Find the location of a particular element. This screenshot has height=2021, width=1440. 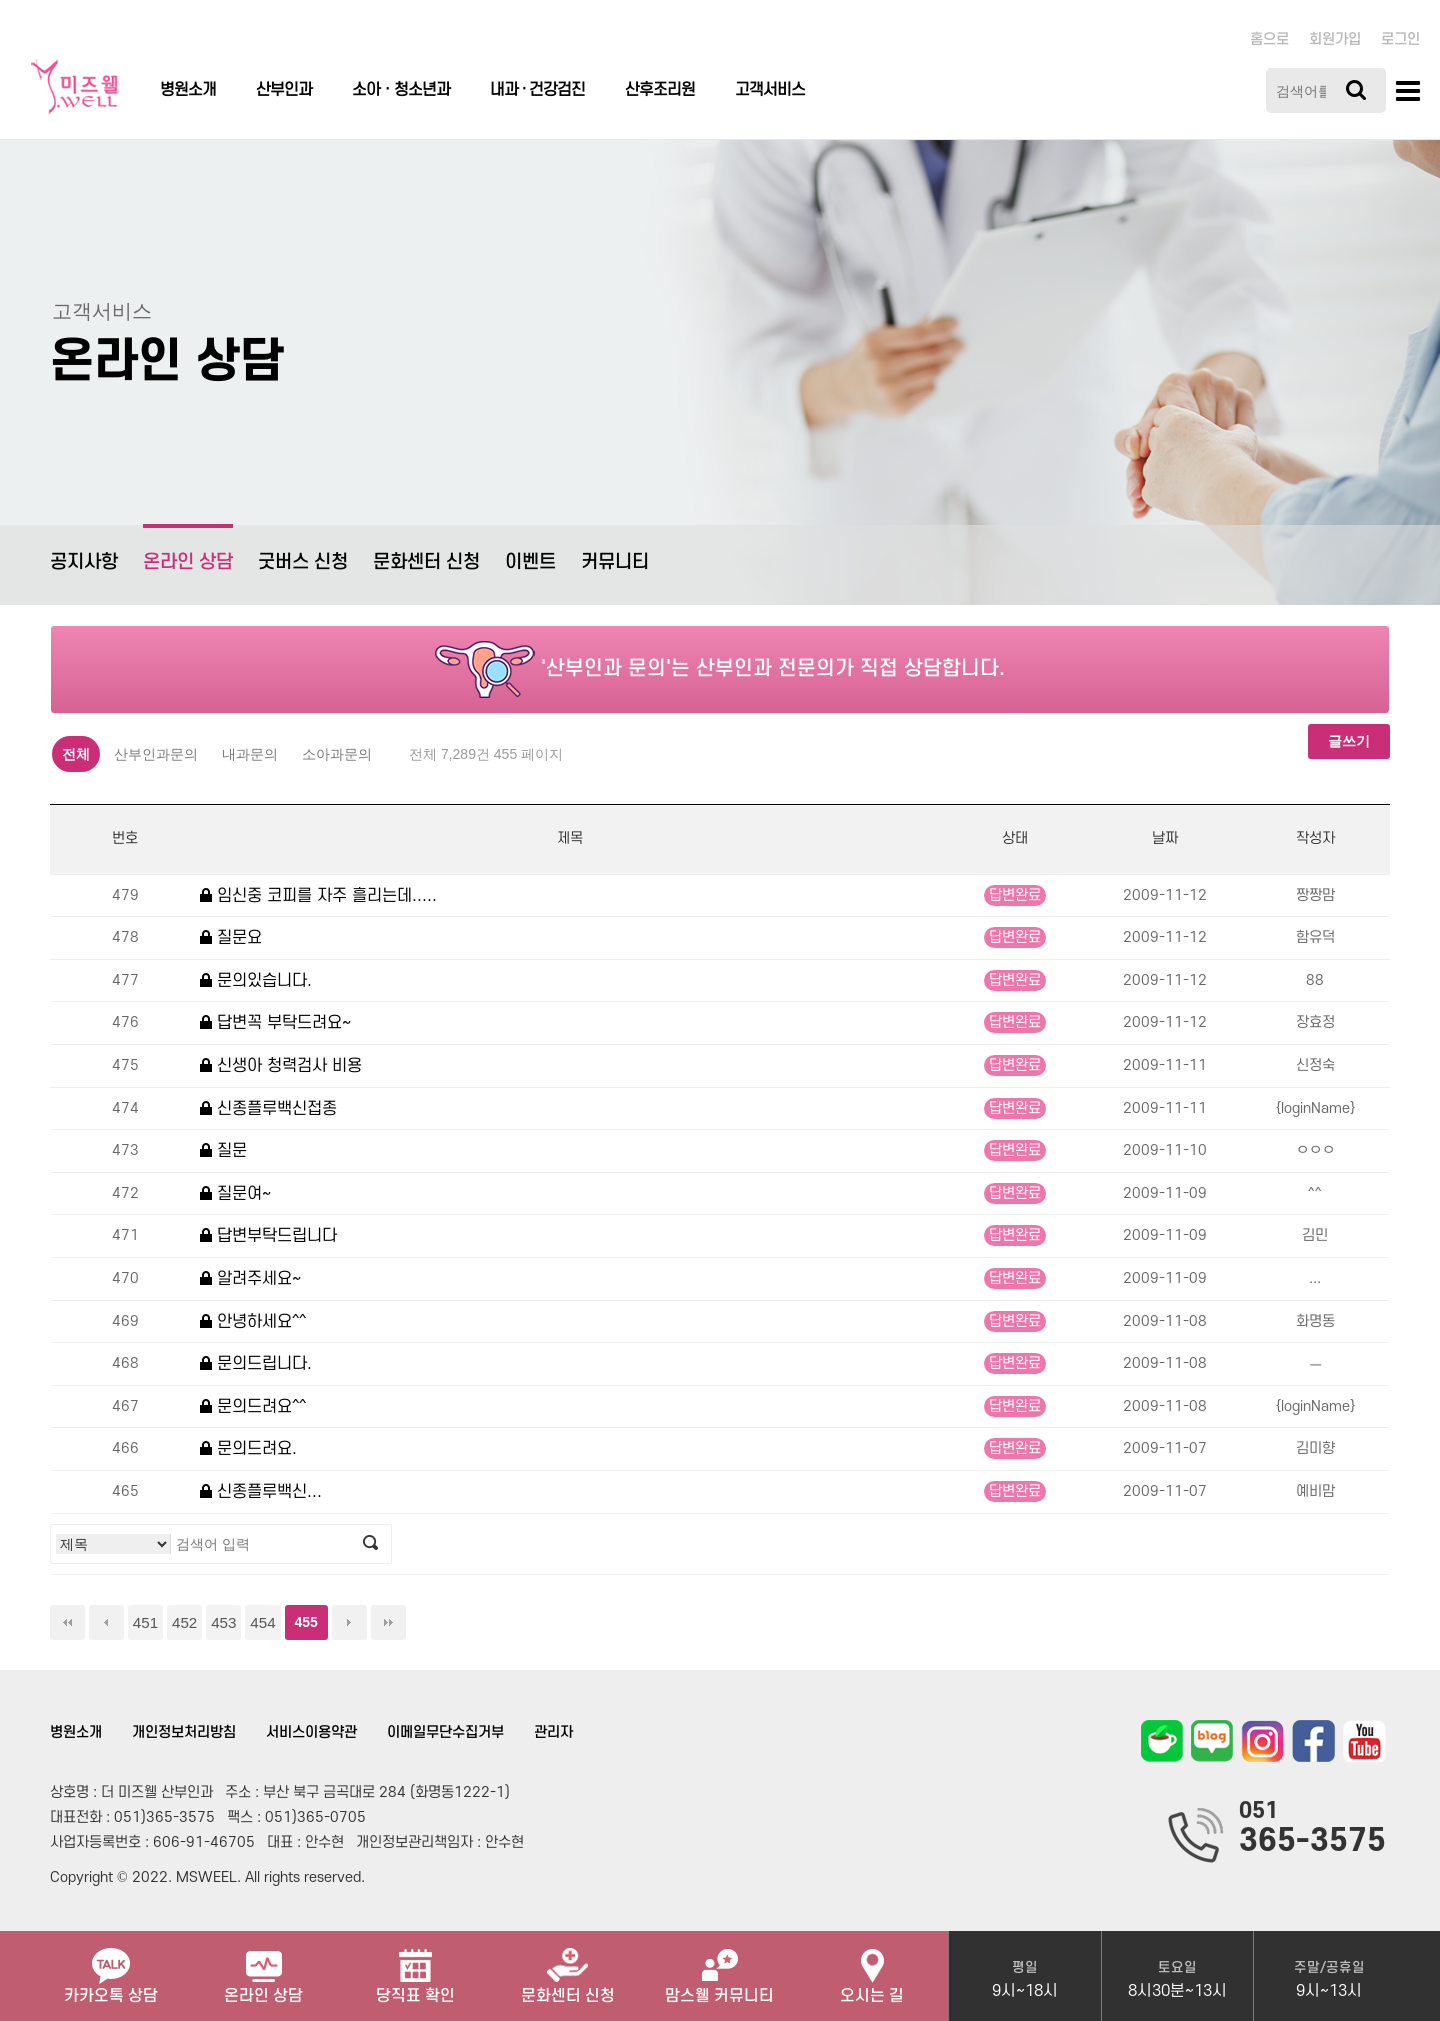

내과문의 is located at coordinates (250, 754).